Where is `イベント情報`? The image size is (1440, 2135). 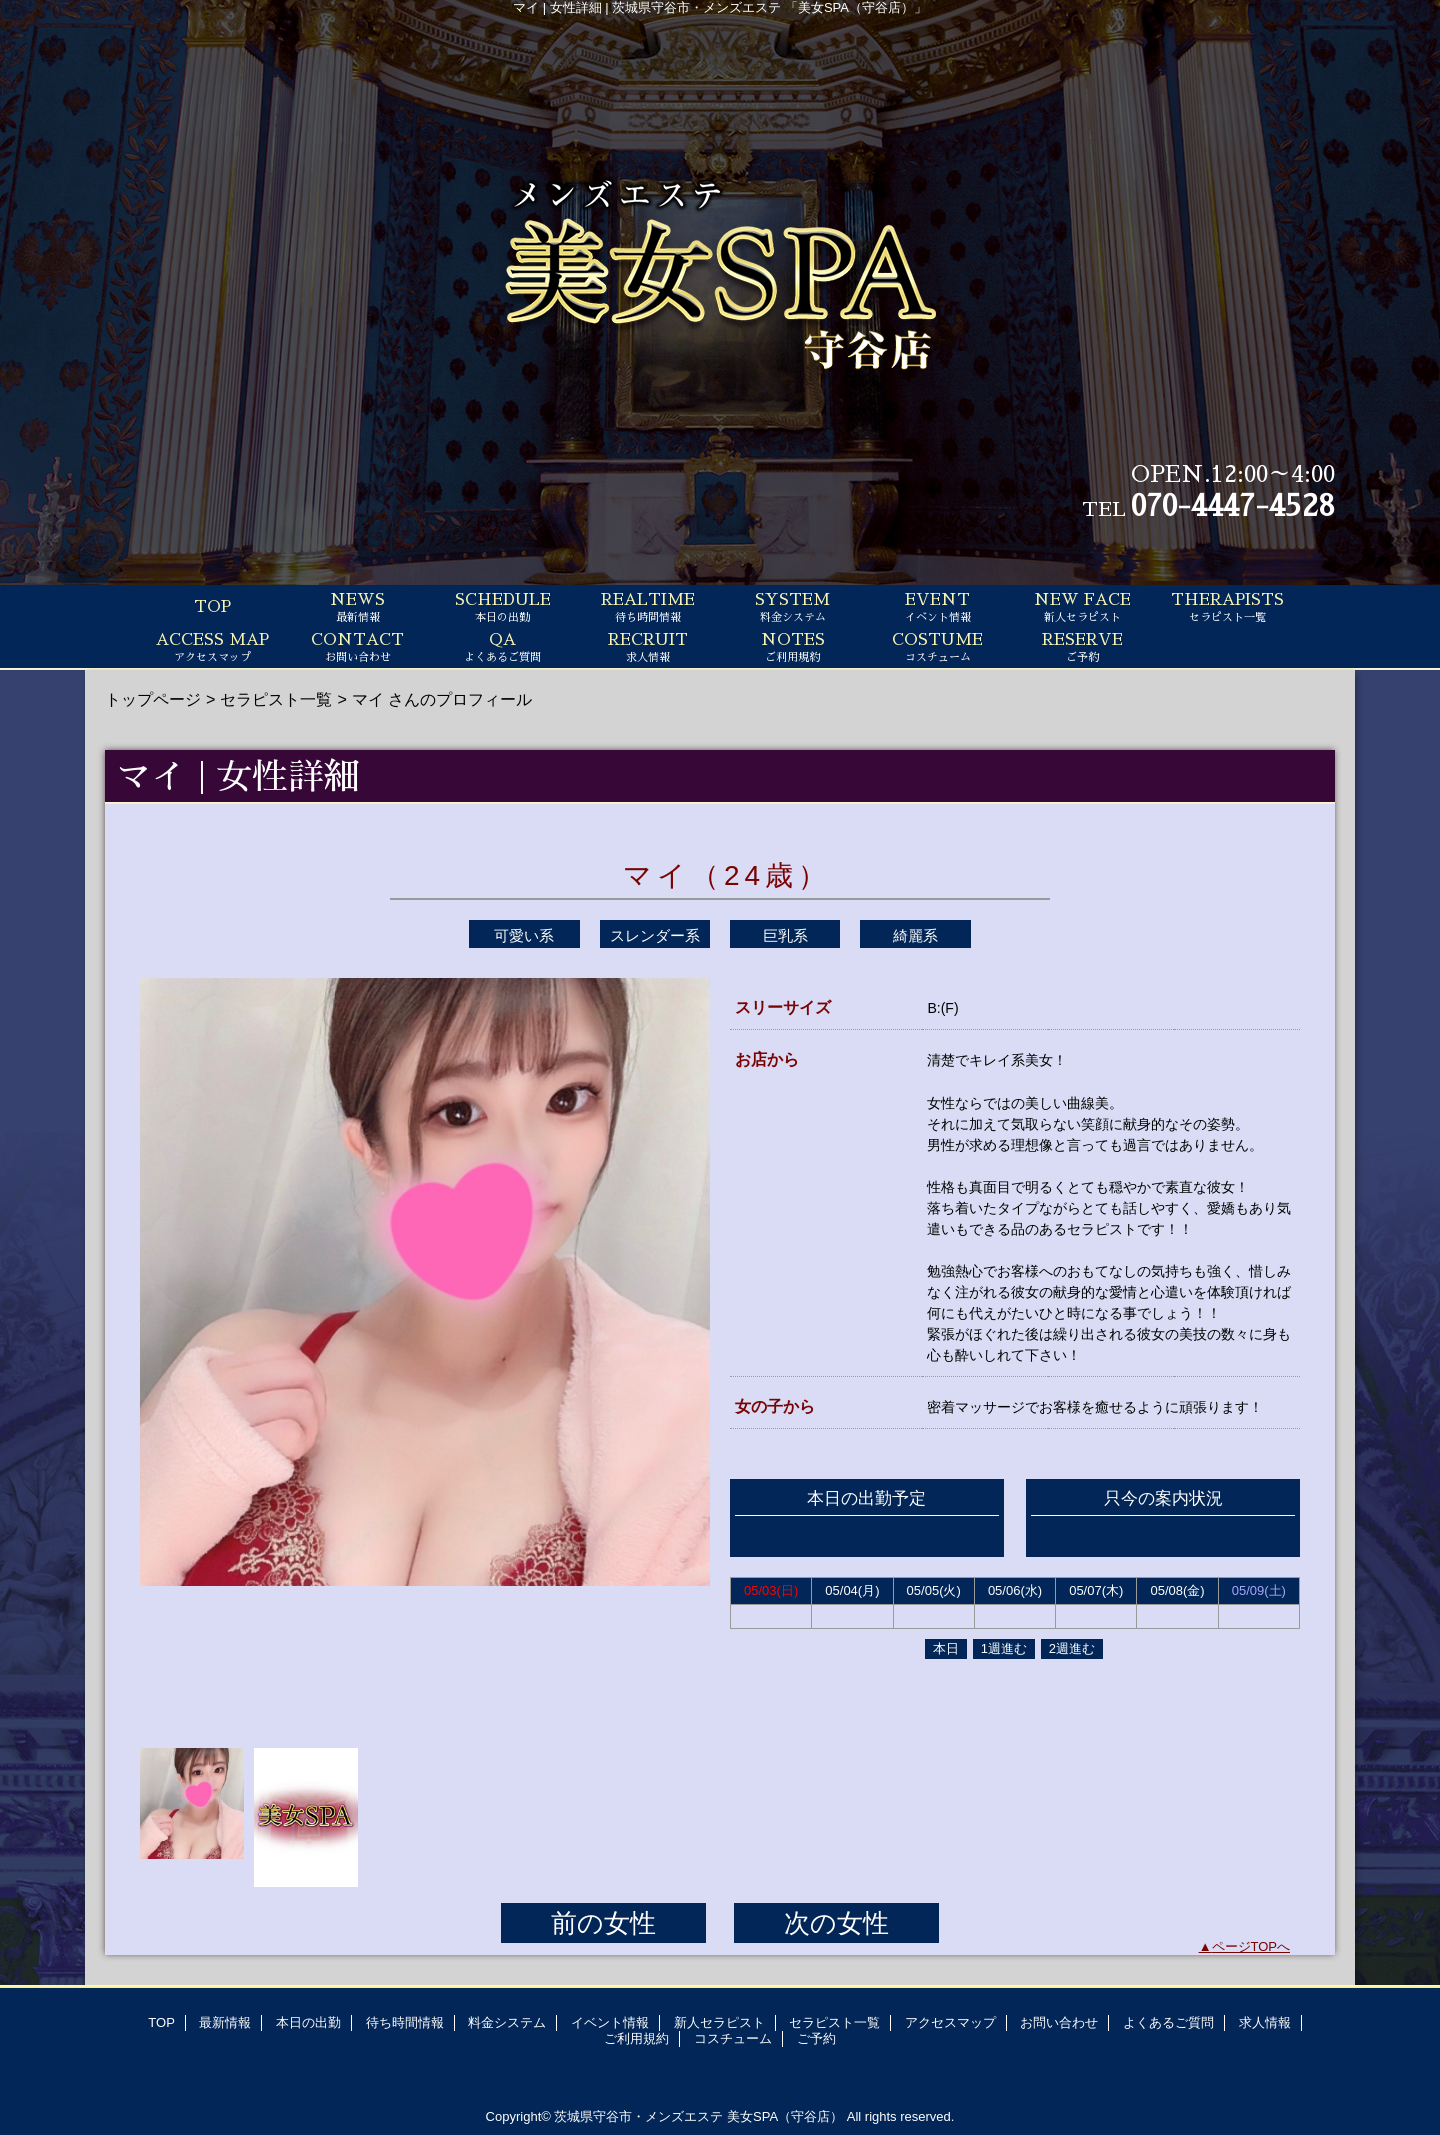
イベント情報 is located at coordinates (610, 2022).